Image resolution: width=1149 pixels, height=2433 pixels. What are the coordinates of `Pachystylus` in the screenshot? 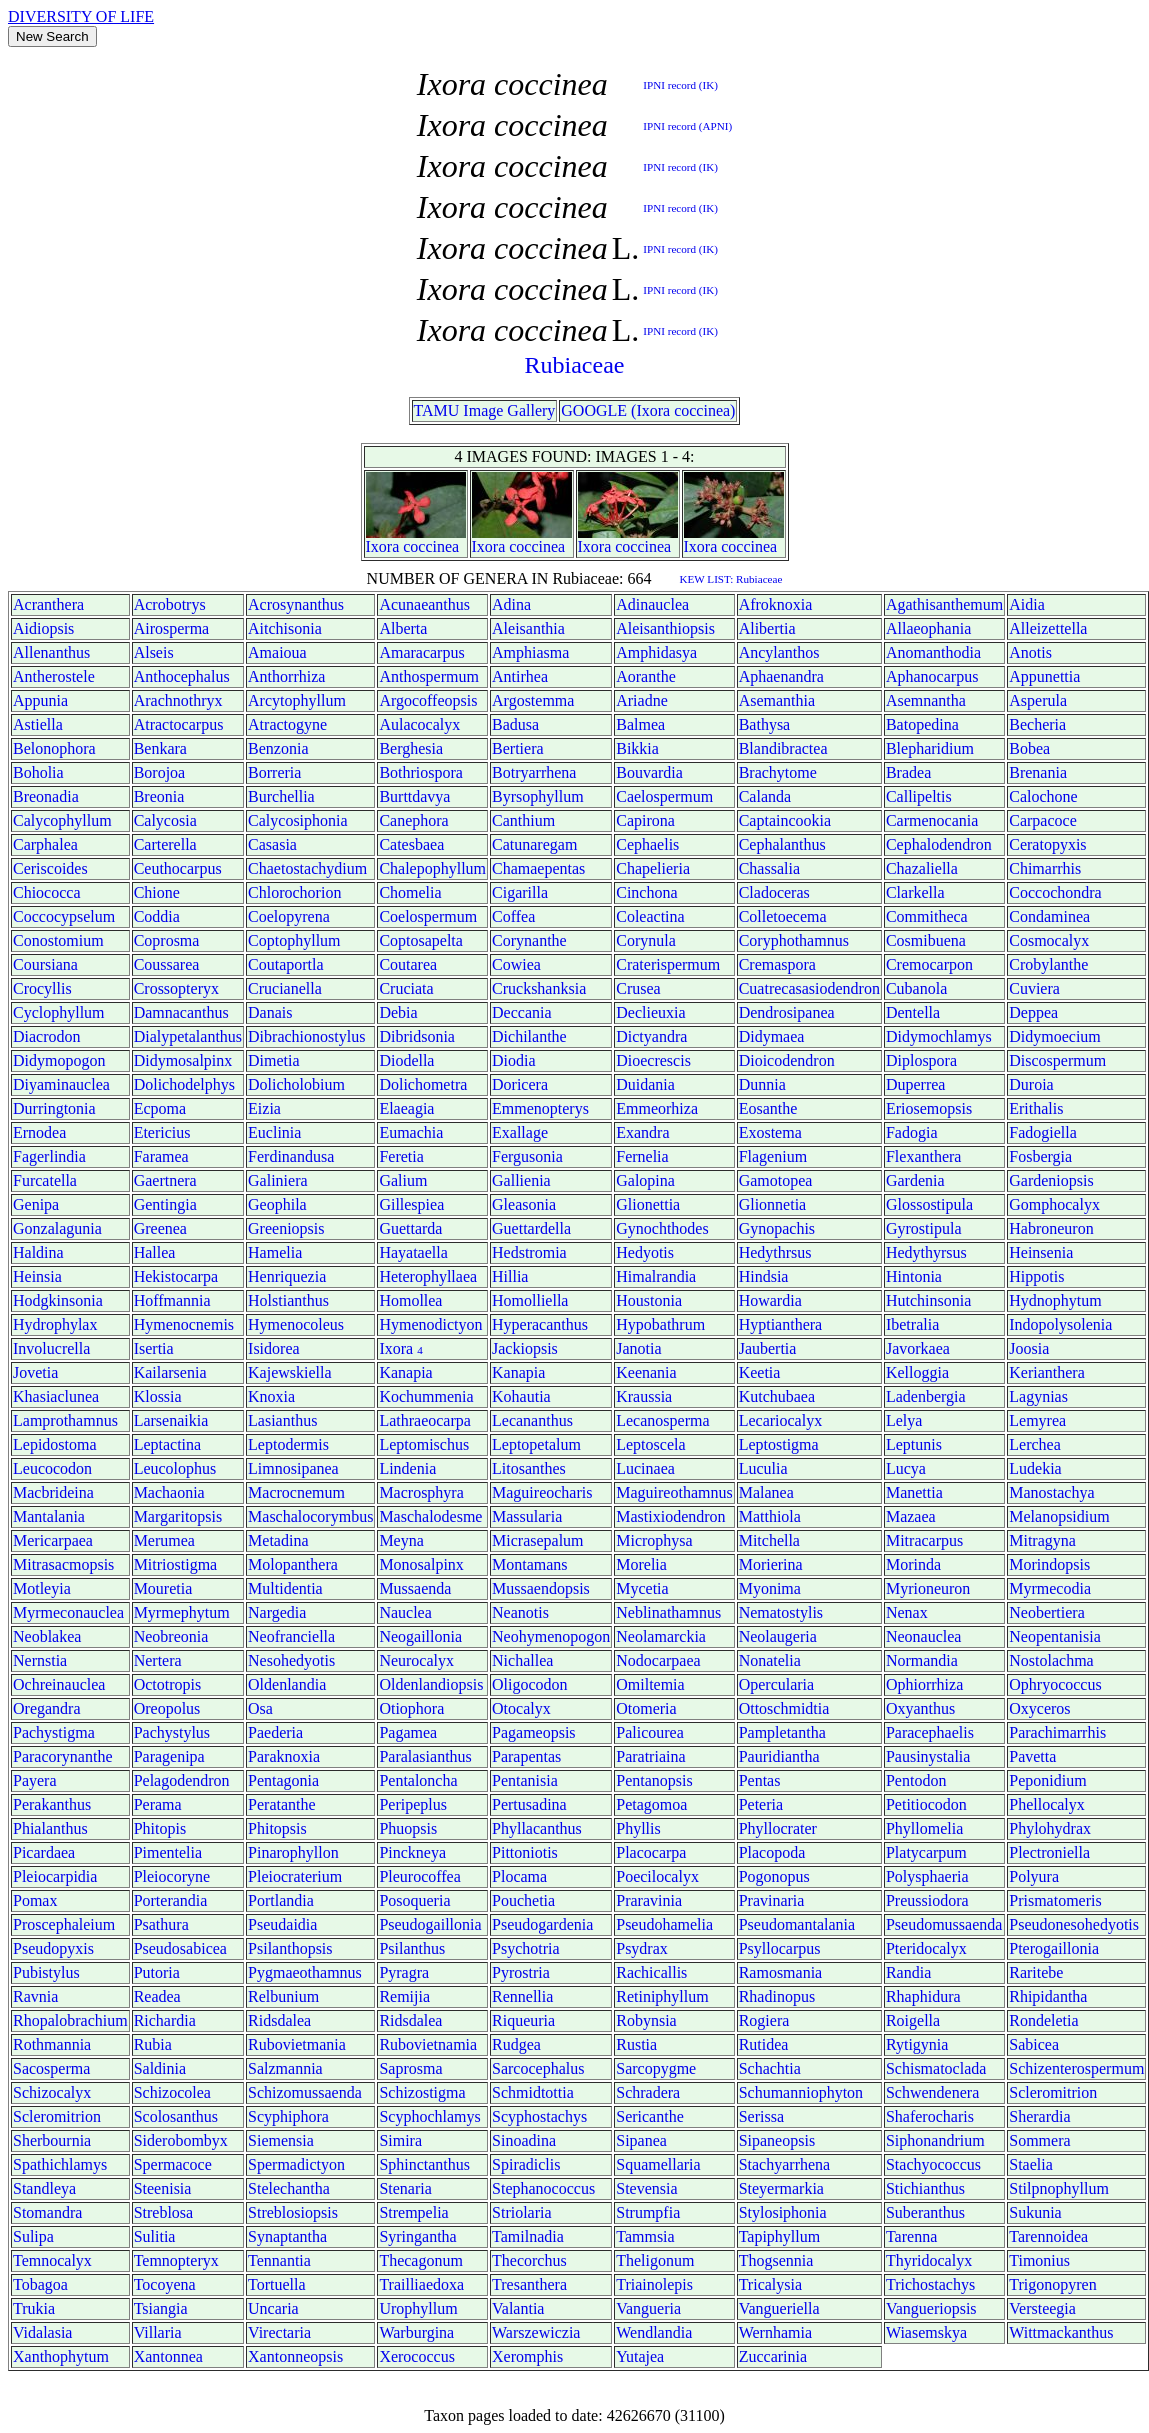 It's located at (172, 1732).